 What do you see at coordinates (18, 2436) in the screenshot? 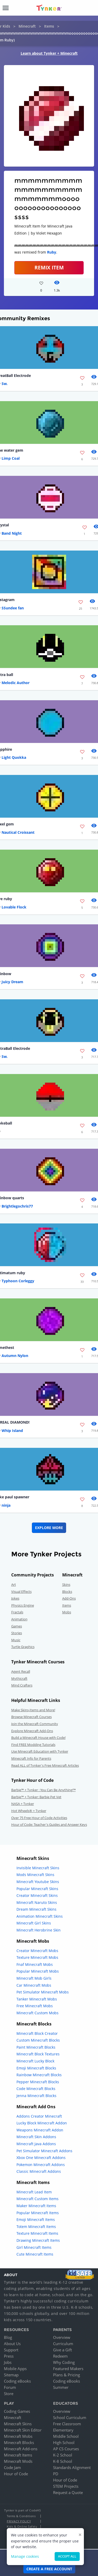
I see `Minecraft Mobs` at bounding box center [18, 2436].